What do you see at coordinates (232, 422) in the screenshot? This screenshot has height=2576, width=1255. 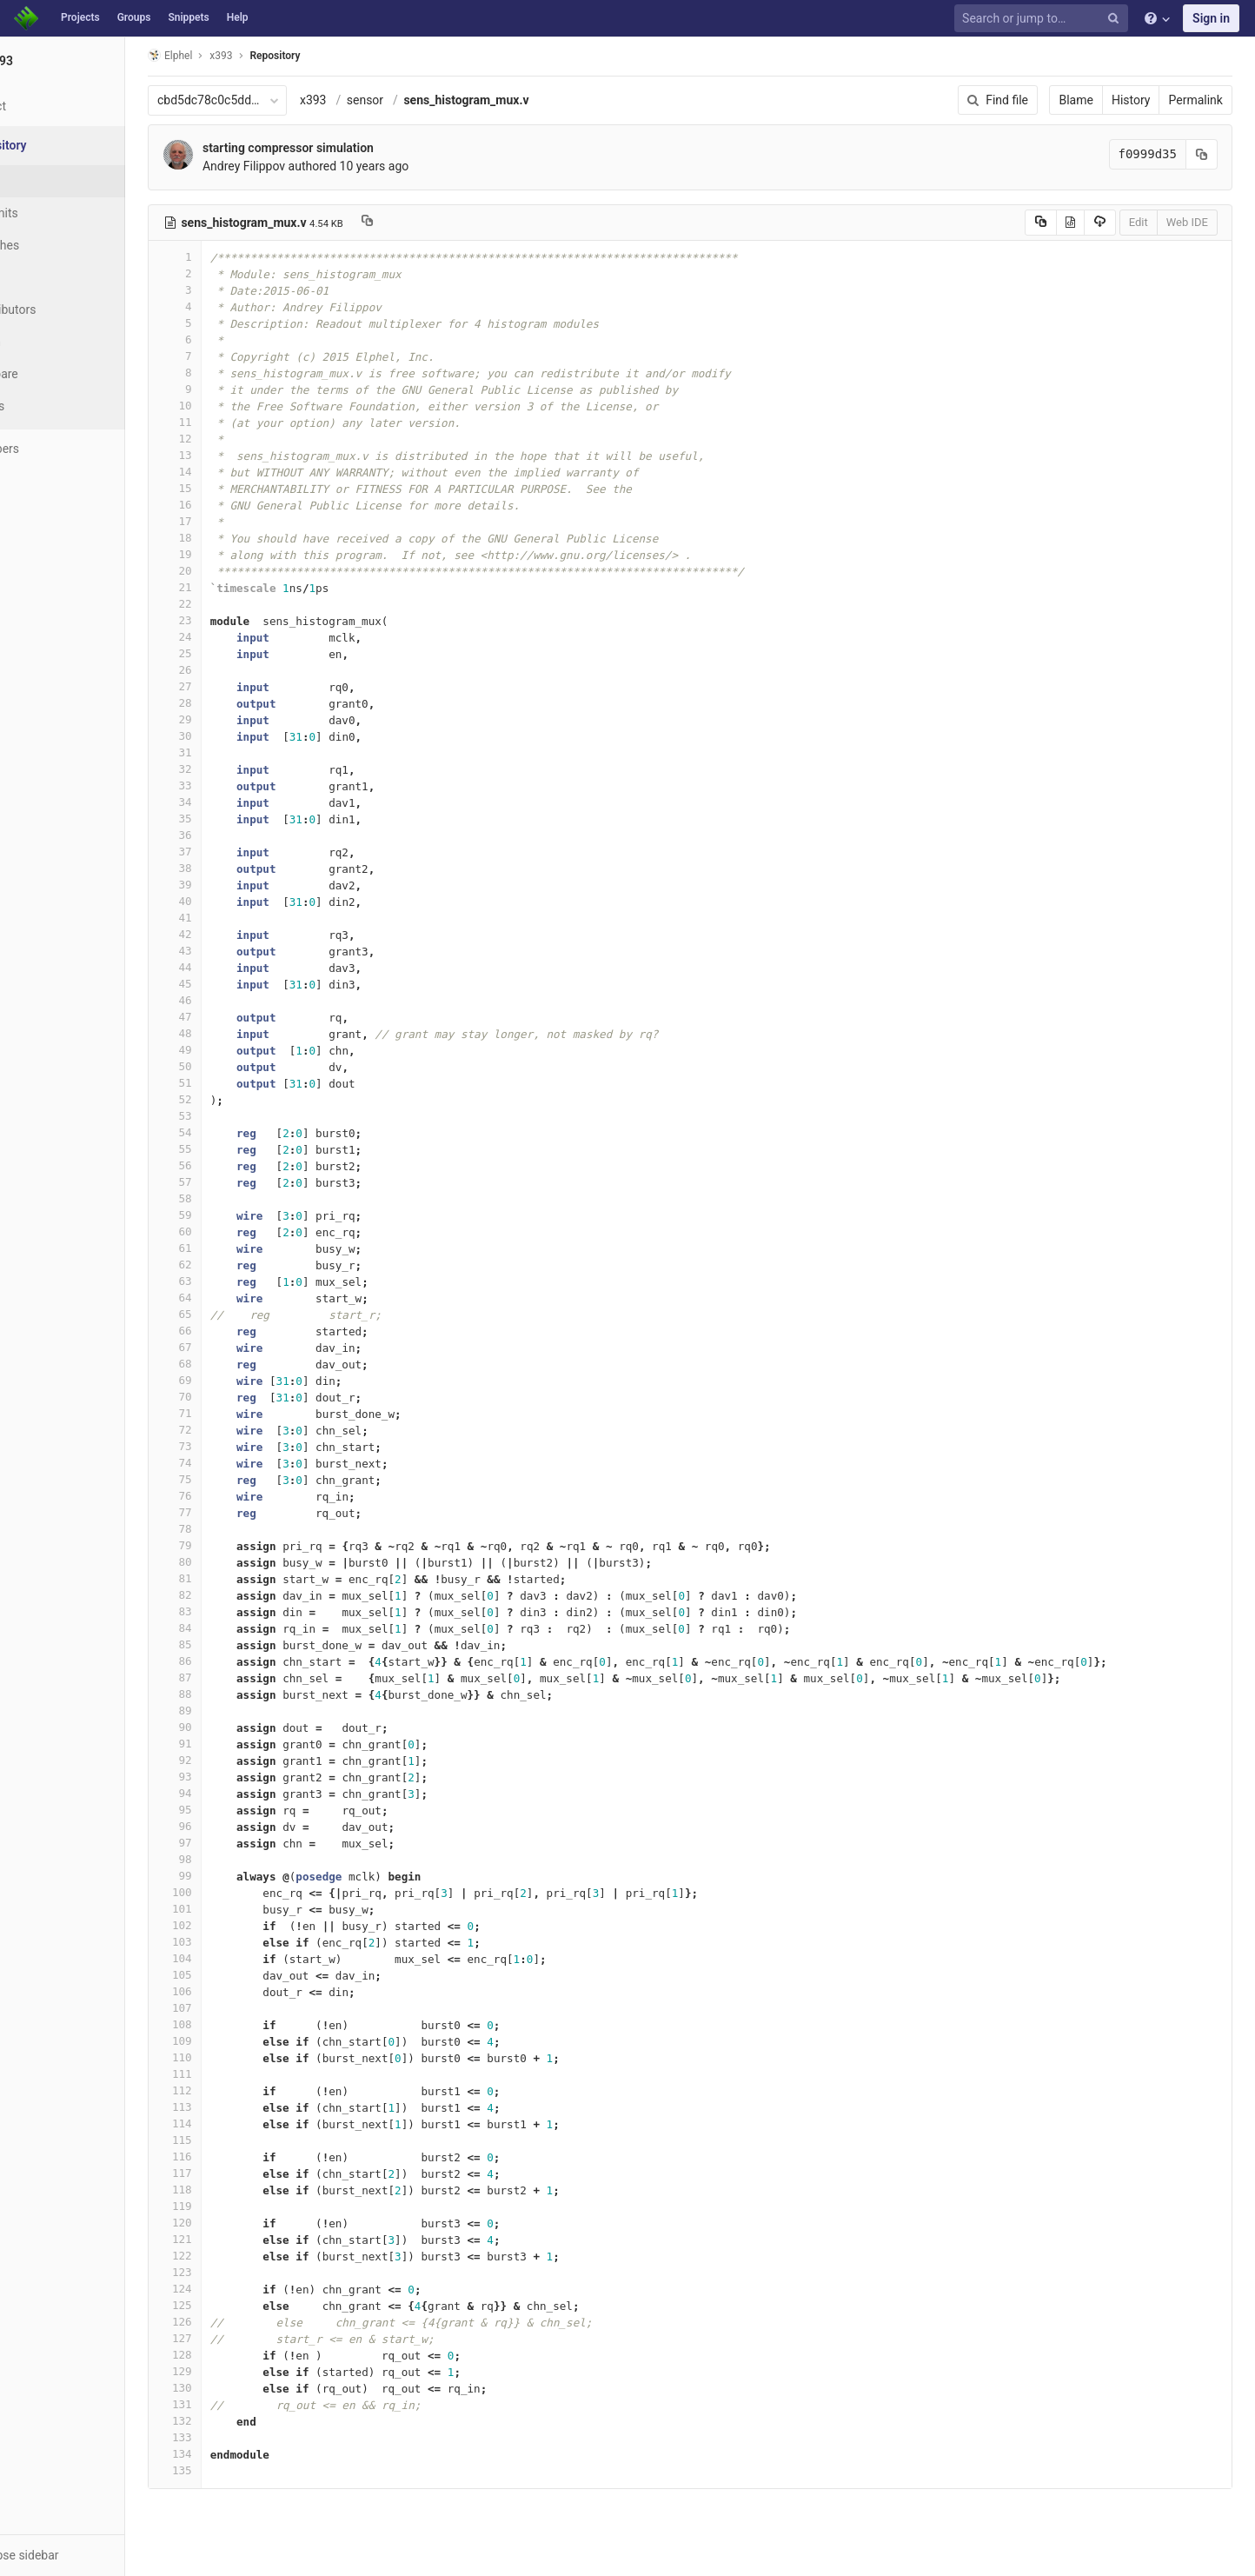 I see `11` at bounding box center [232, 422].